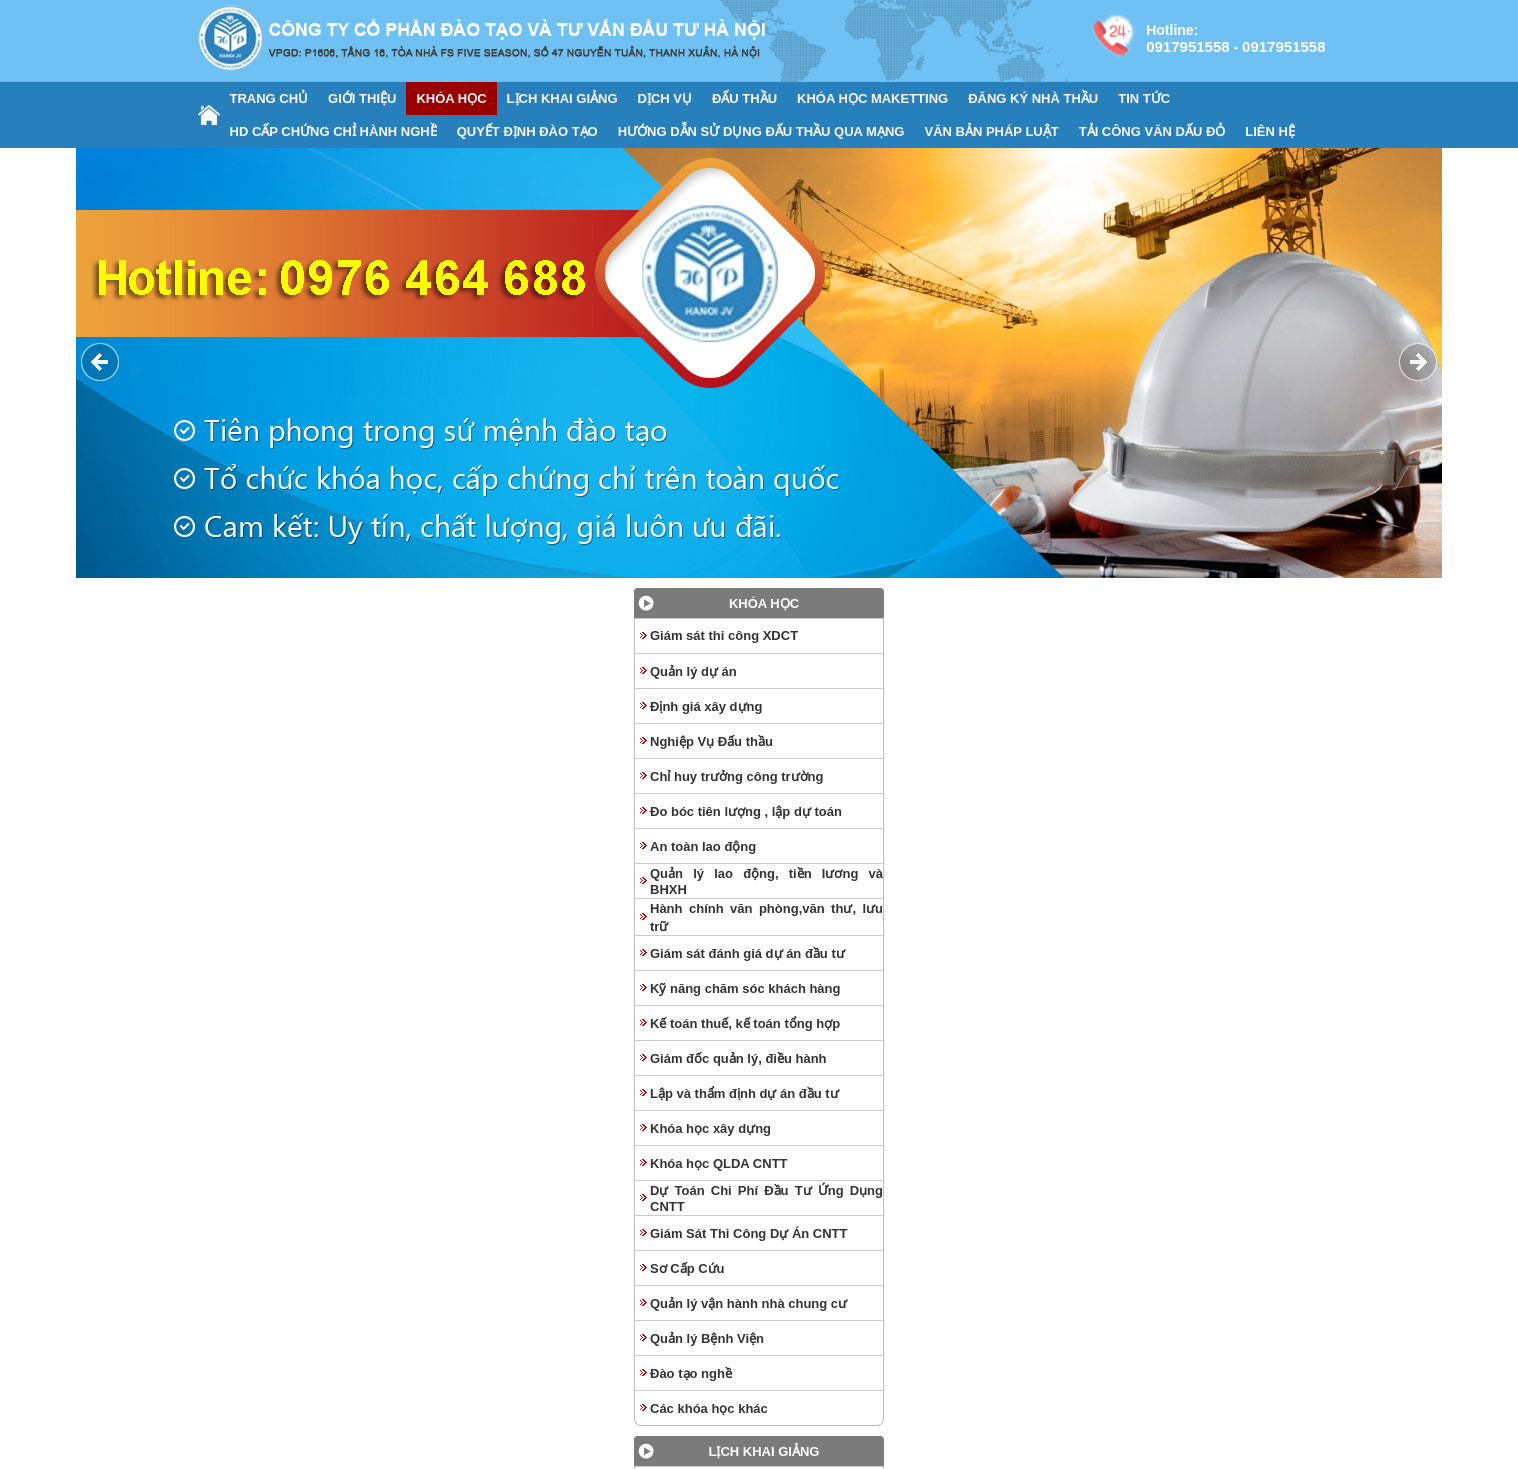 The height and width of the screenshot is (1469, 1518). I want to click on QUYẾT ĐỊNH ĐÀO TẠO, so click(527, 131).